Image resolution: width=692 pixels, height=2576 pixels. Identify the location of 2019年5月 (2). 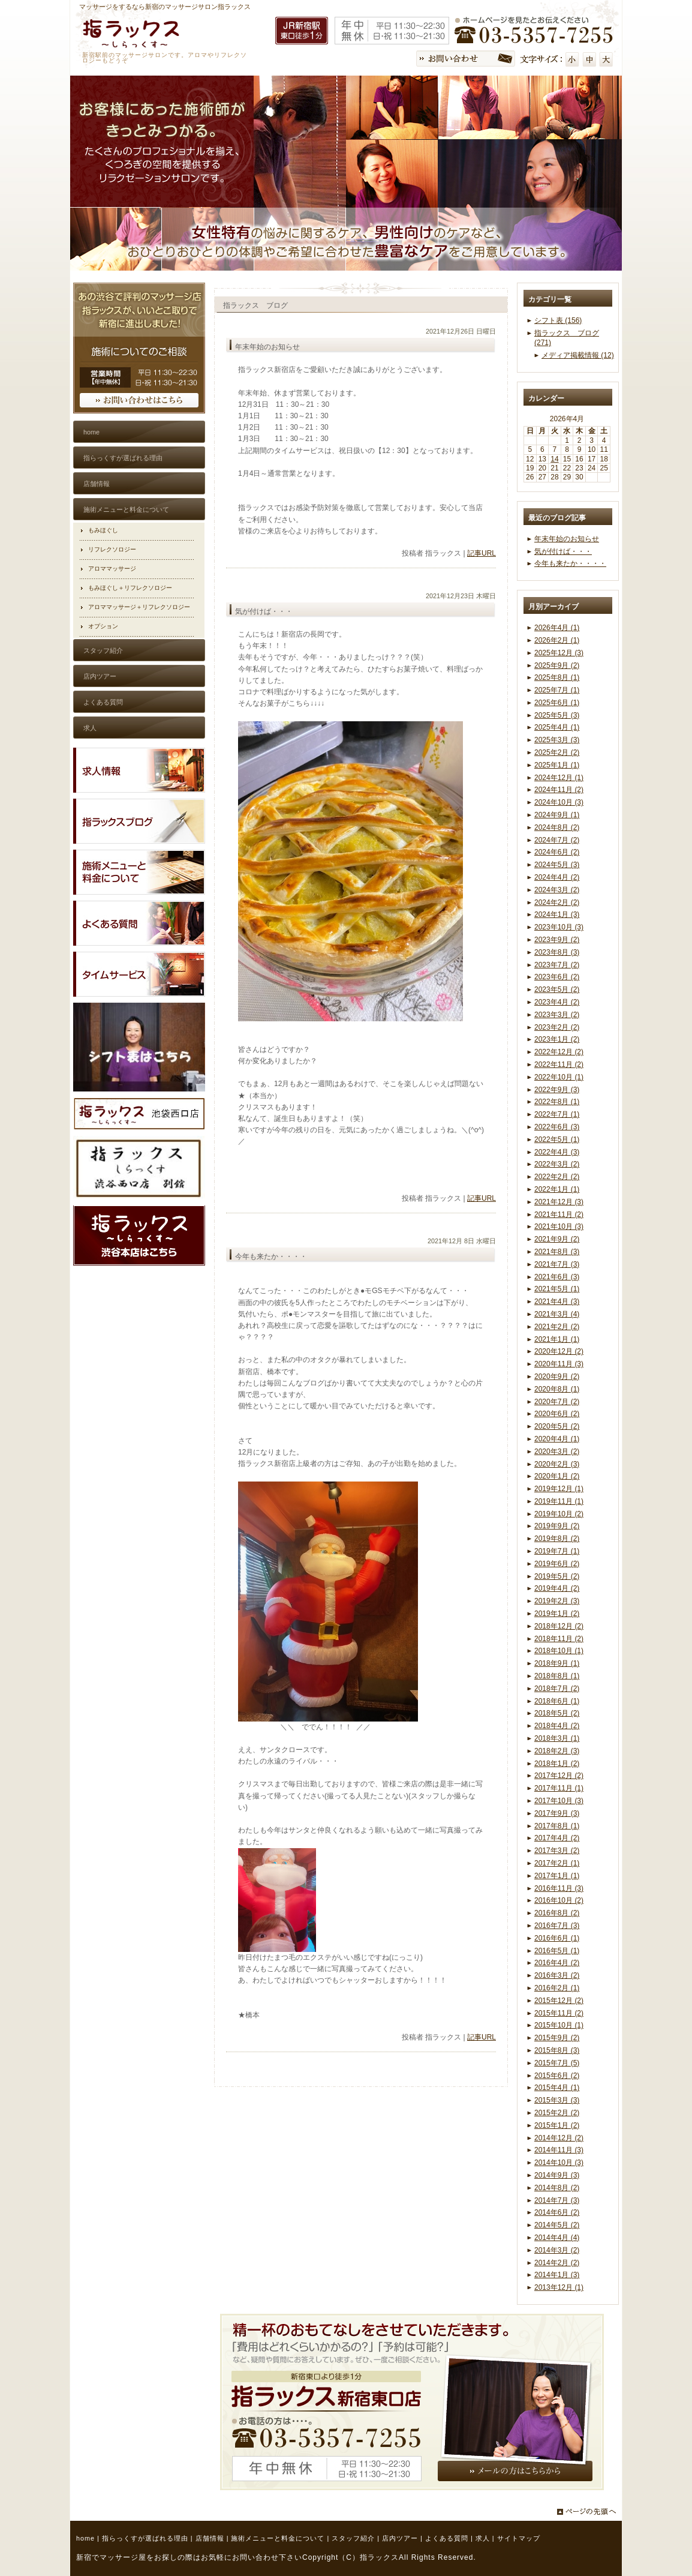
(556, 1576).